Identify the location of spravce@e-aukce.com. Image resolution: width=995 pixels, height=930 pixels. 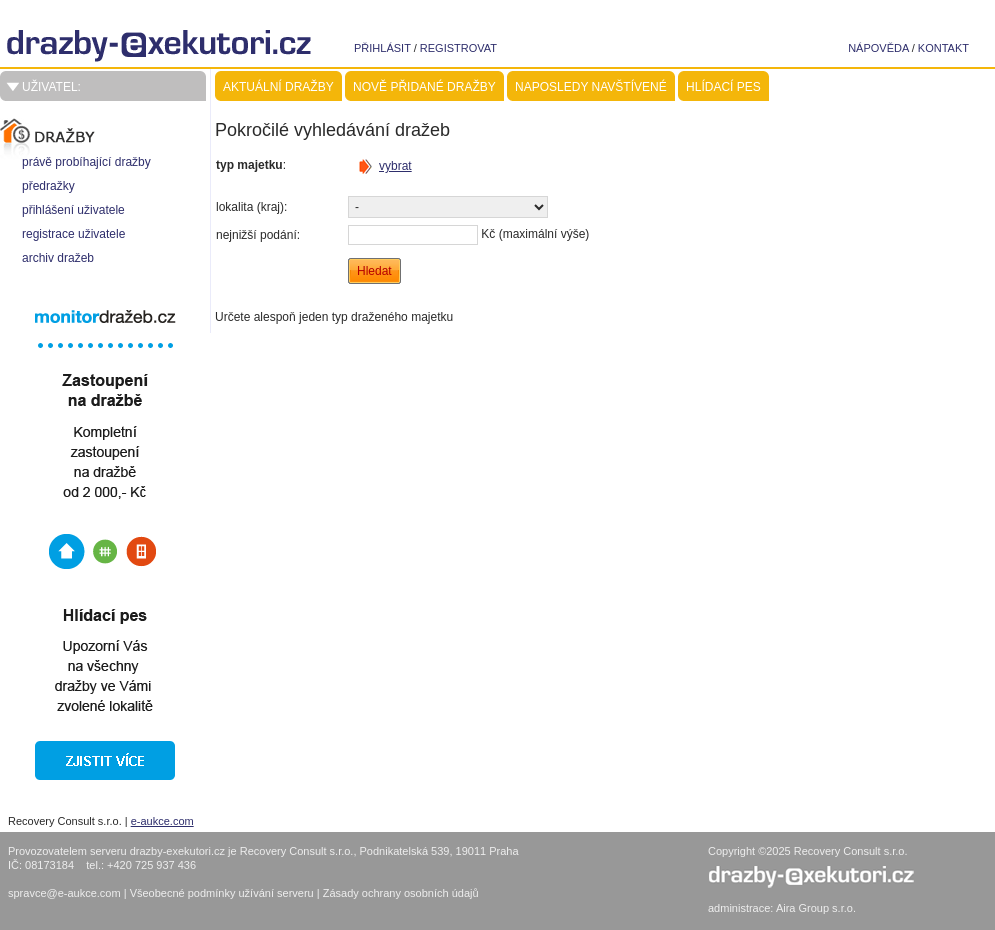
(64, 893).